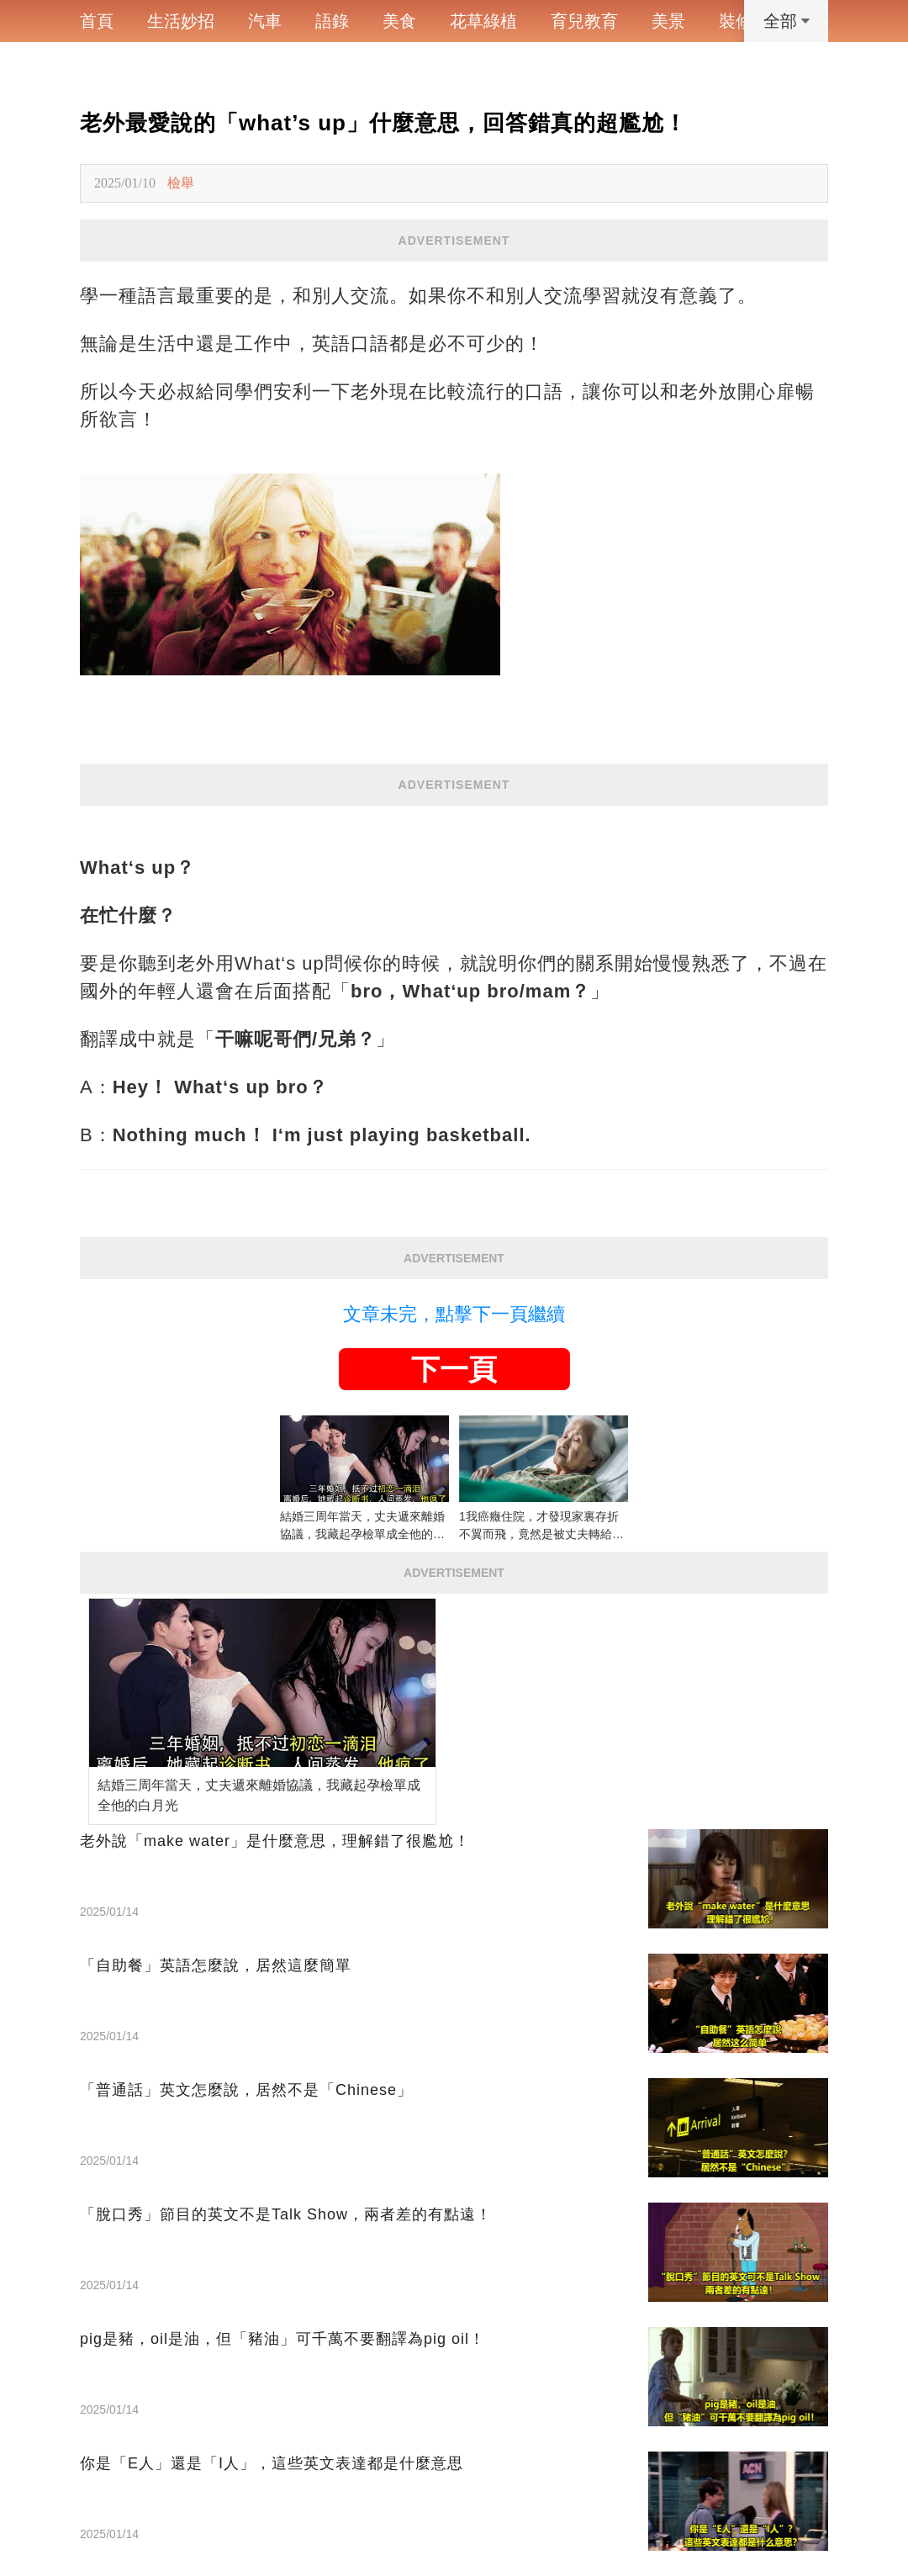  What do you see at coordinates (399, 21) in the screenshot?
I see `美食` at bounding box center [399, 21].